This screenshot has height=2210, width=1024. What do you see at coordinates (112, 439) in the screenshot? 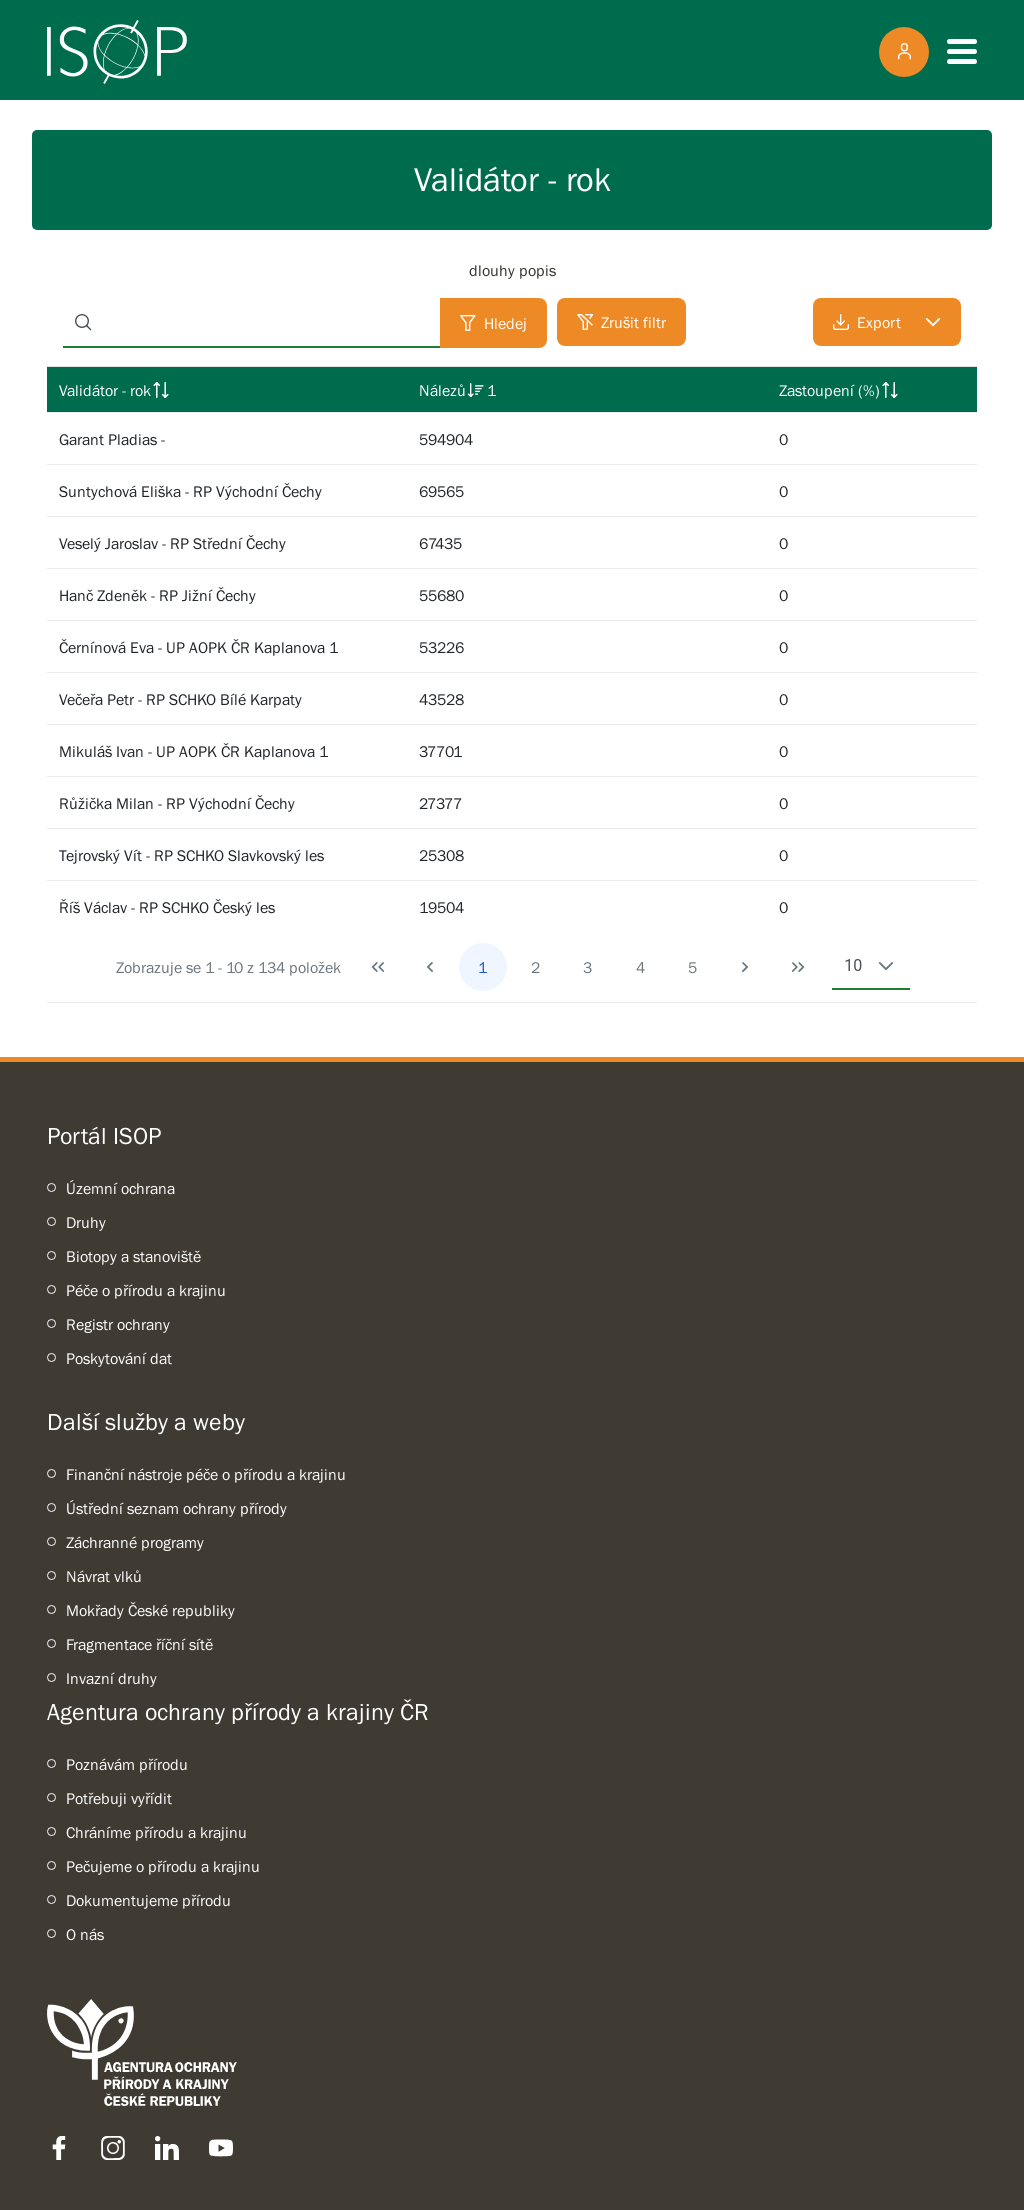
I see `Garant Pladias -` at bounding box center [112, 439].